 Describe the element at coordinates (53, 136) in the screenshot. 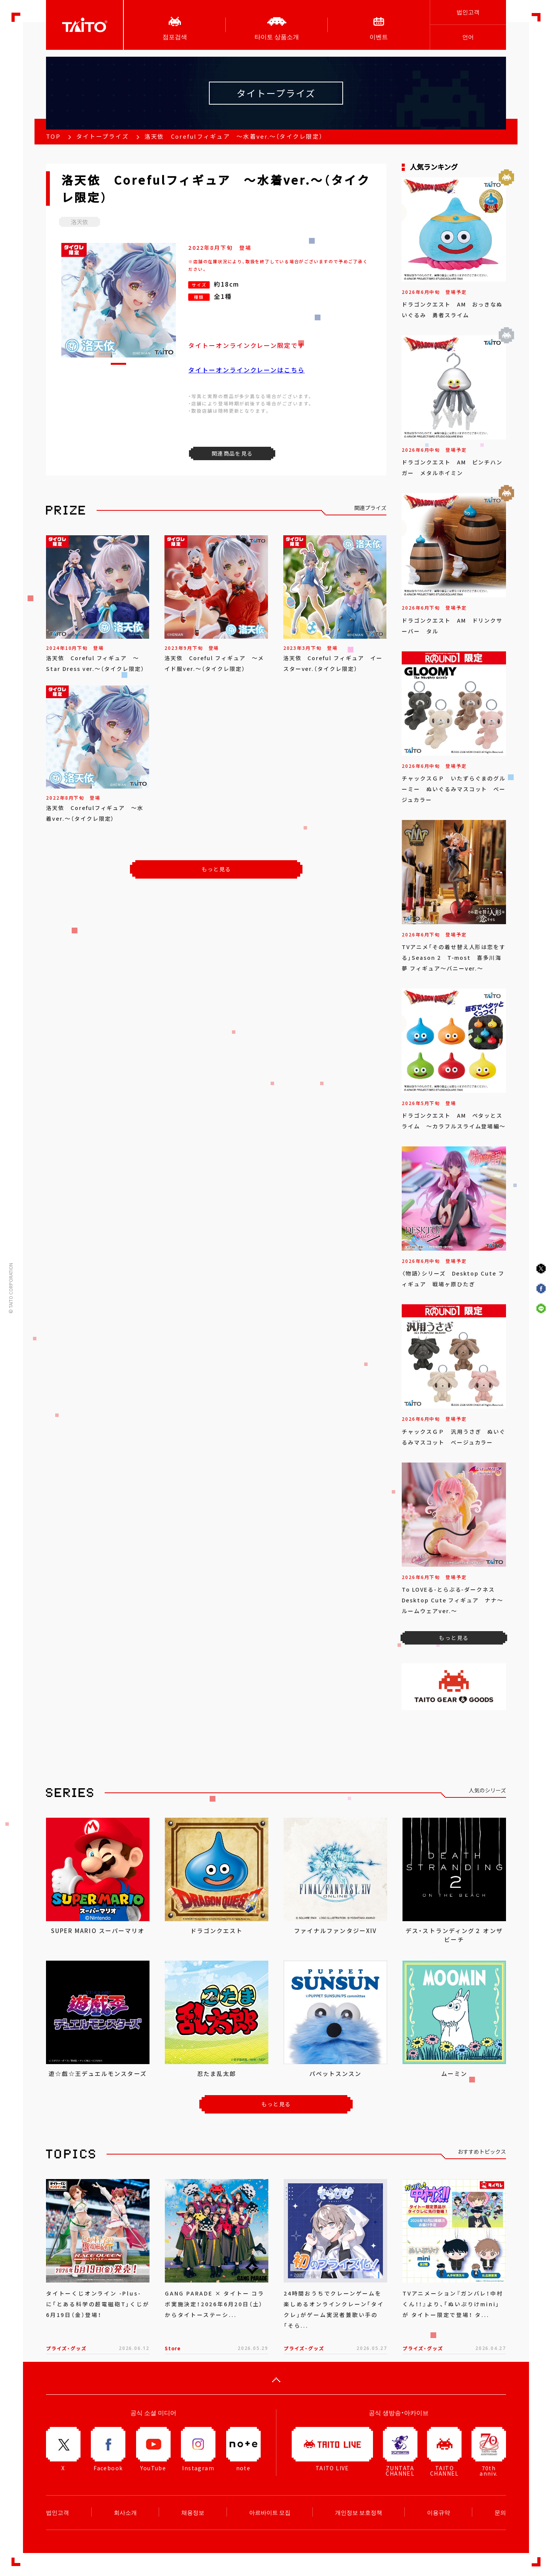

I see `TOP` at that location.